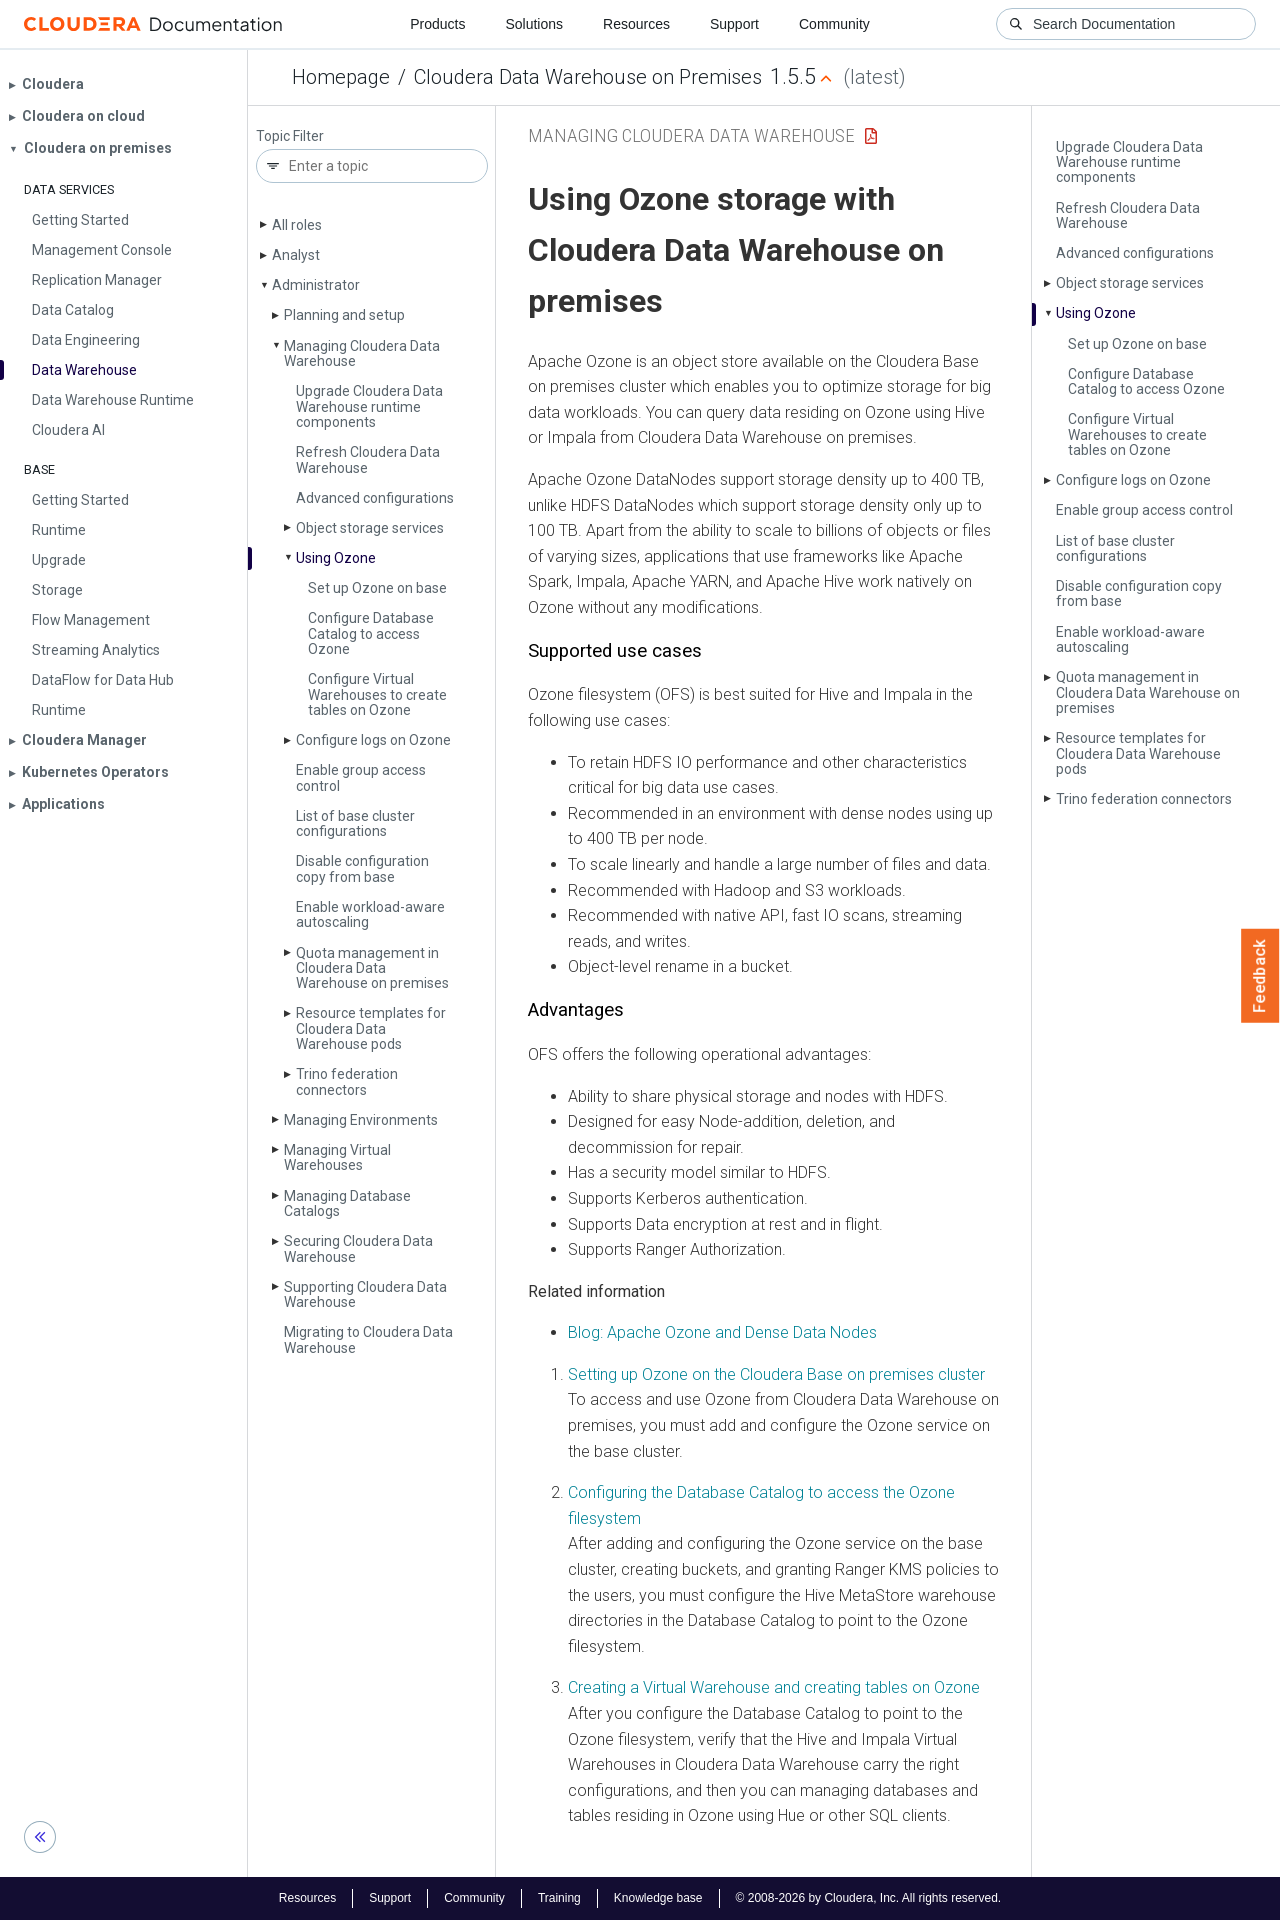 The width and height of the screenshot is (1280, 1920). What do you see at coordinates (316, 285) in the screenshot?
I see `Administrator` at bounding box center [316, 285].